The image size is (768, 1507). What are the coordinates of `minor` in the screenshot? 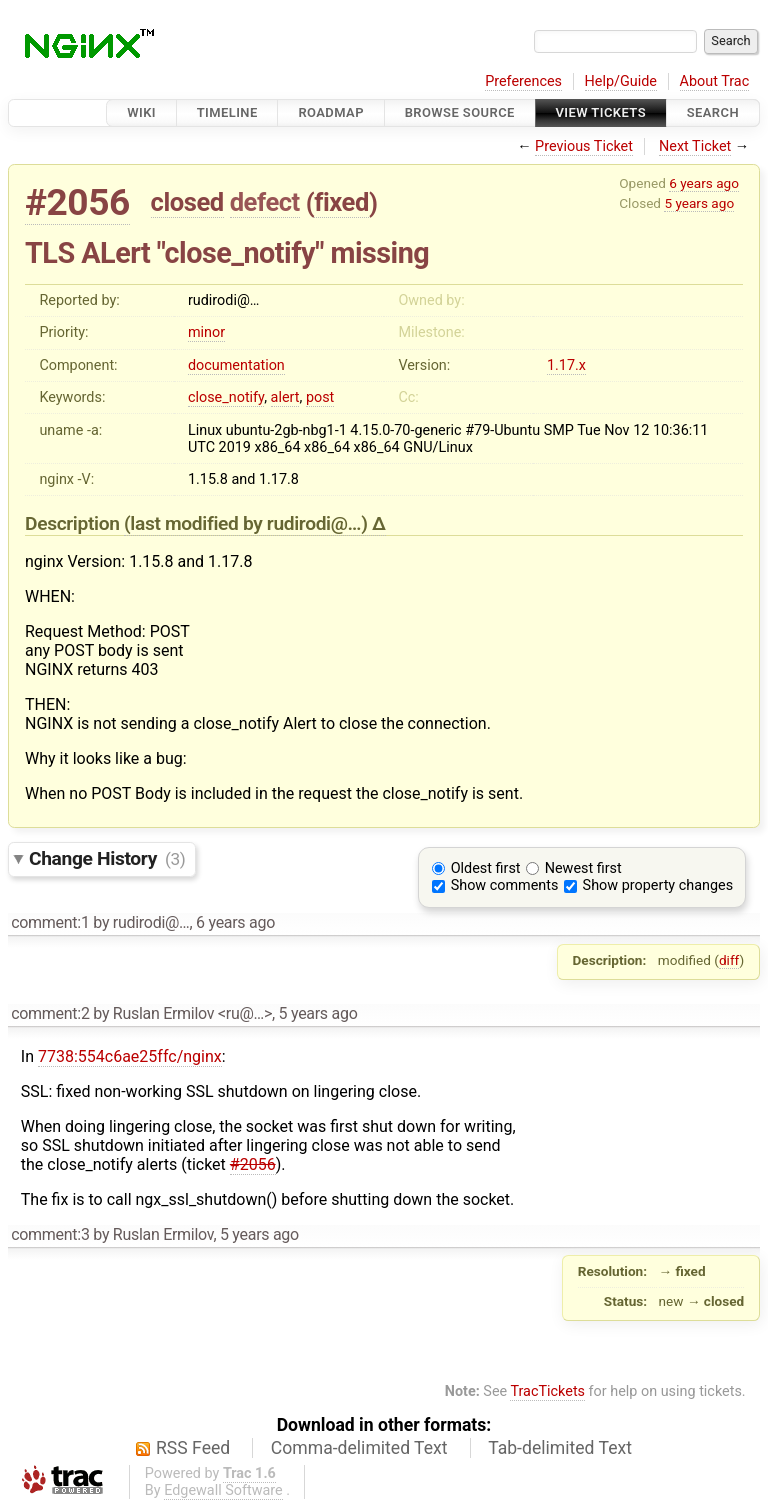 It's located at (206, 332).